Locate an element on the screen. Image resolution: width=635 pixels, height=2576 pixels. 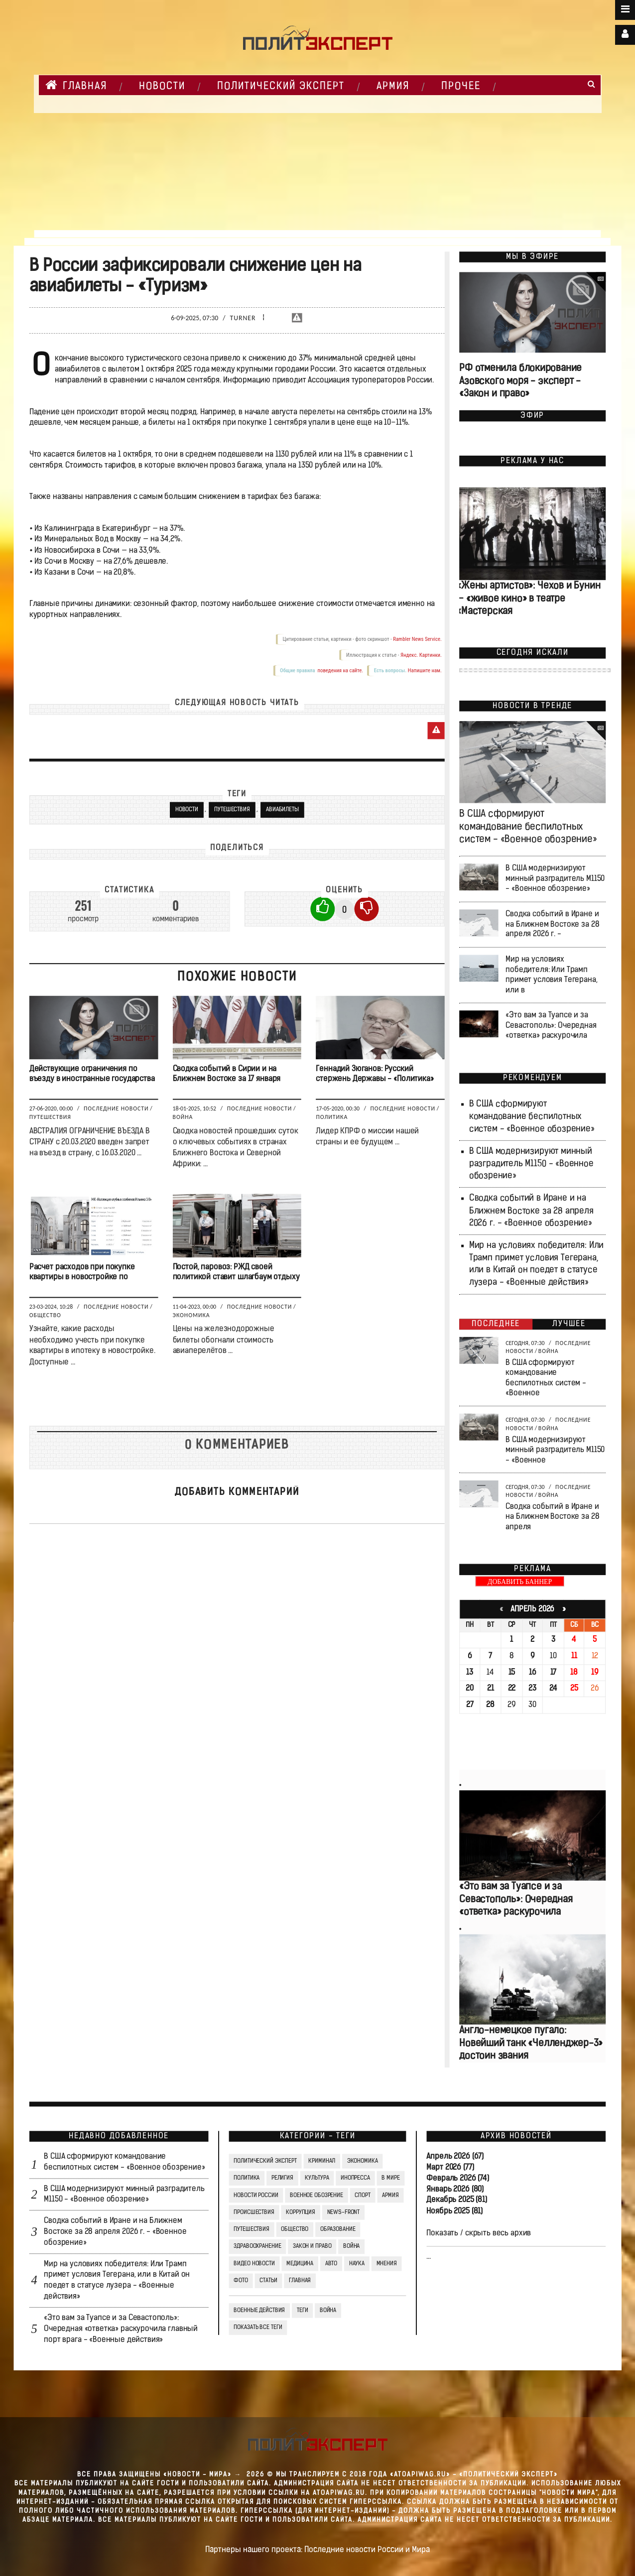
Образование is located at coordinates (338, 2229).